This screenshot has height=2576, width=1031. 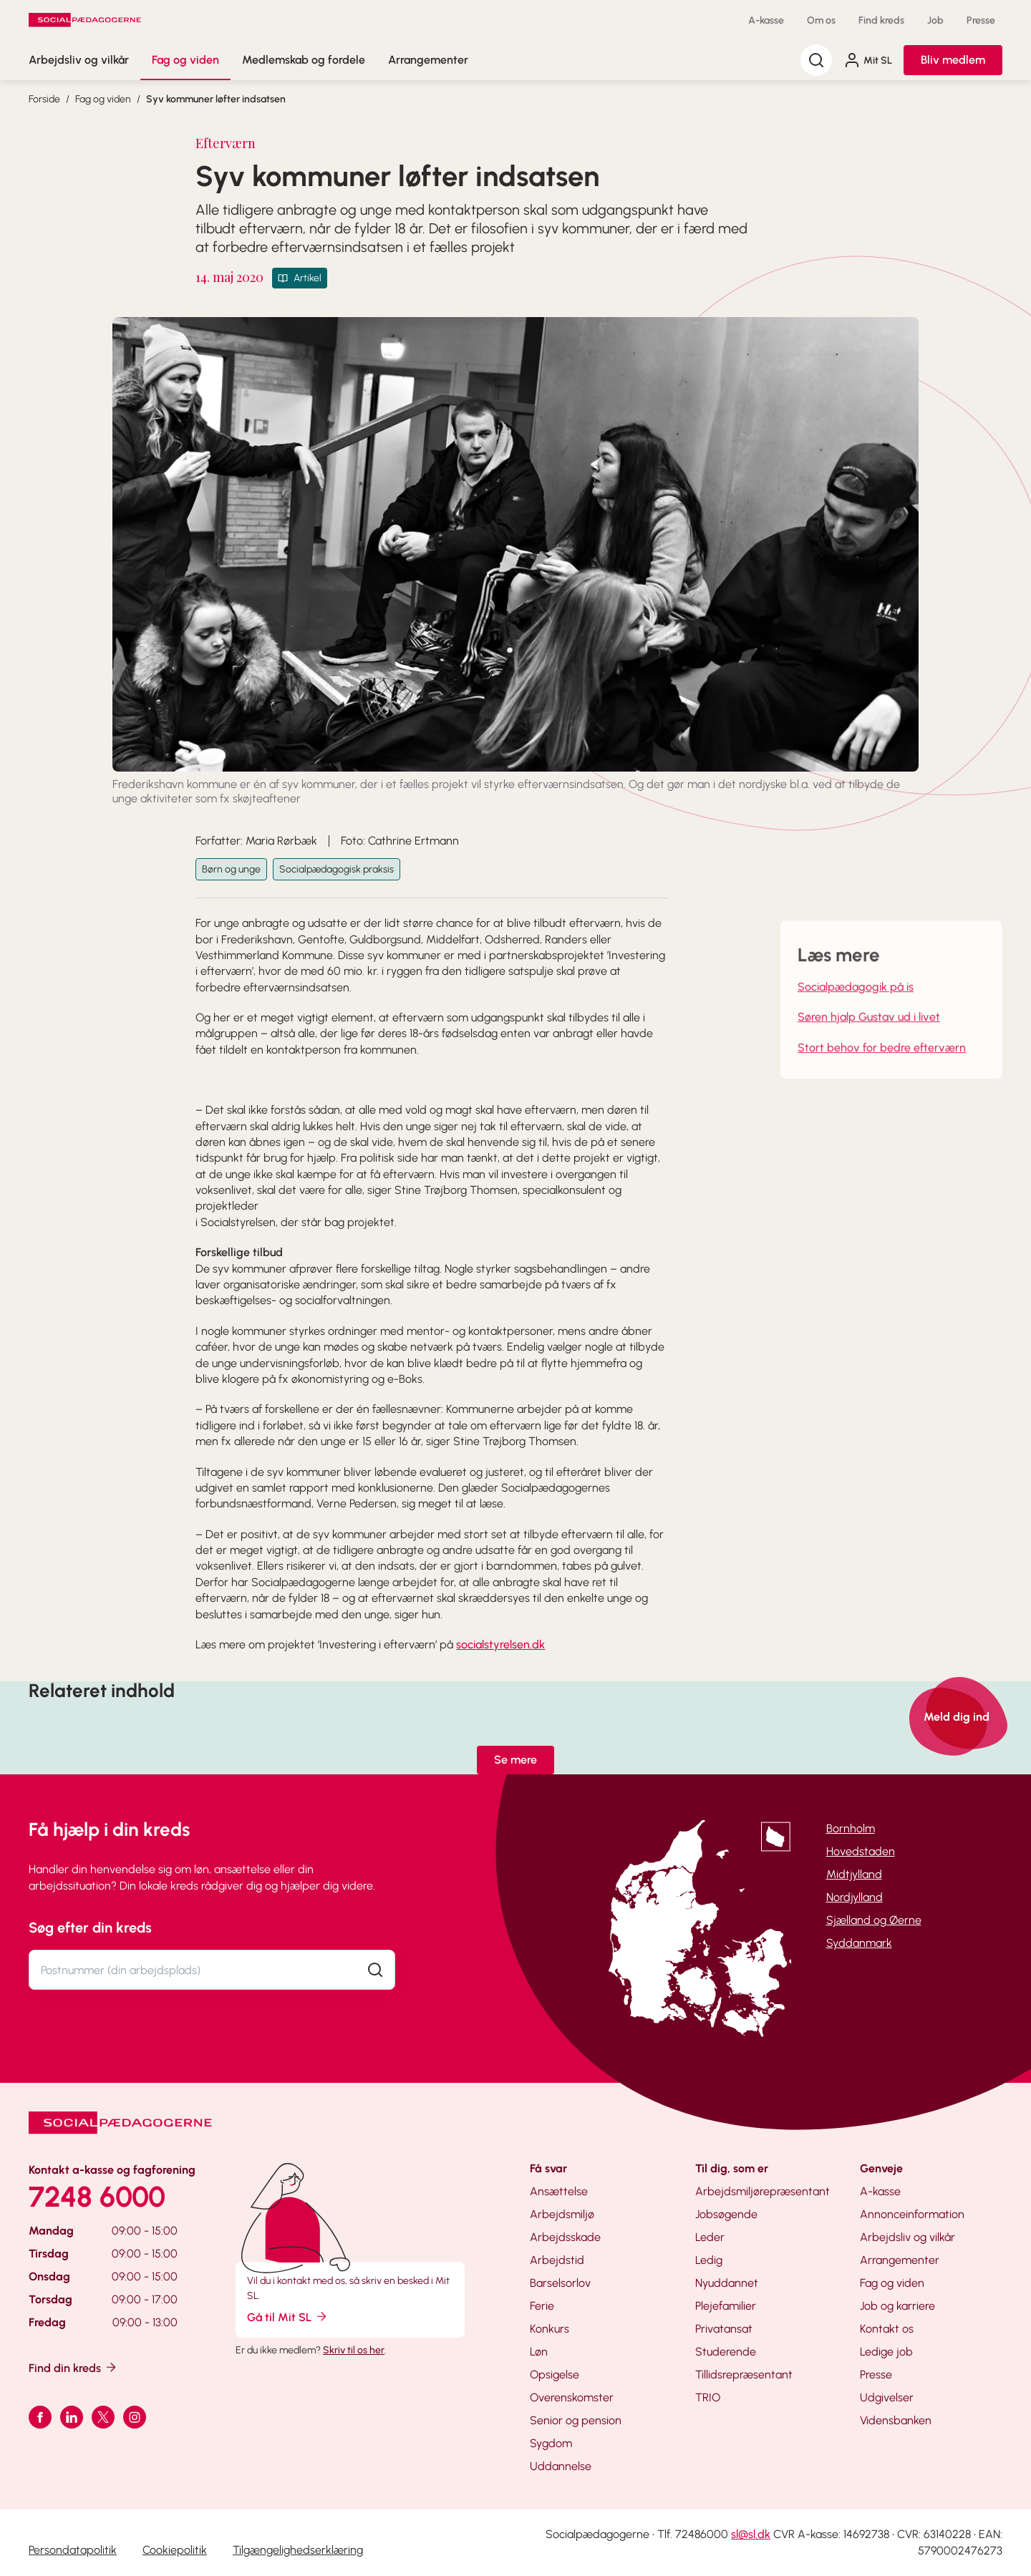 What do you see at coordinates (303, 60) in the screenshot?
I see `Medlemskab og fordele` at bounding box center [303, 60].